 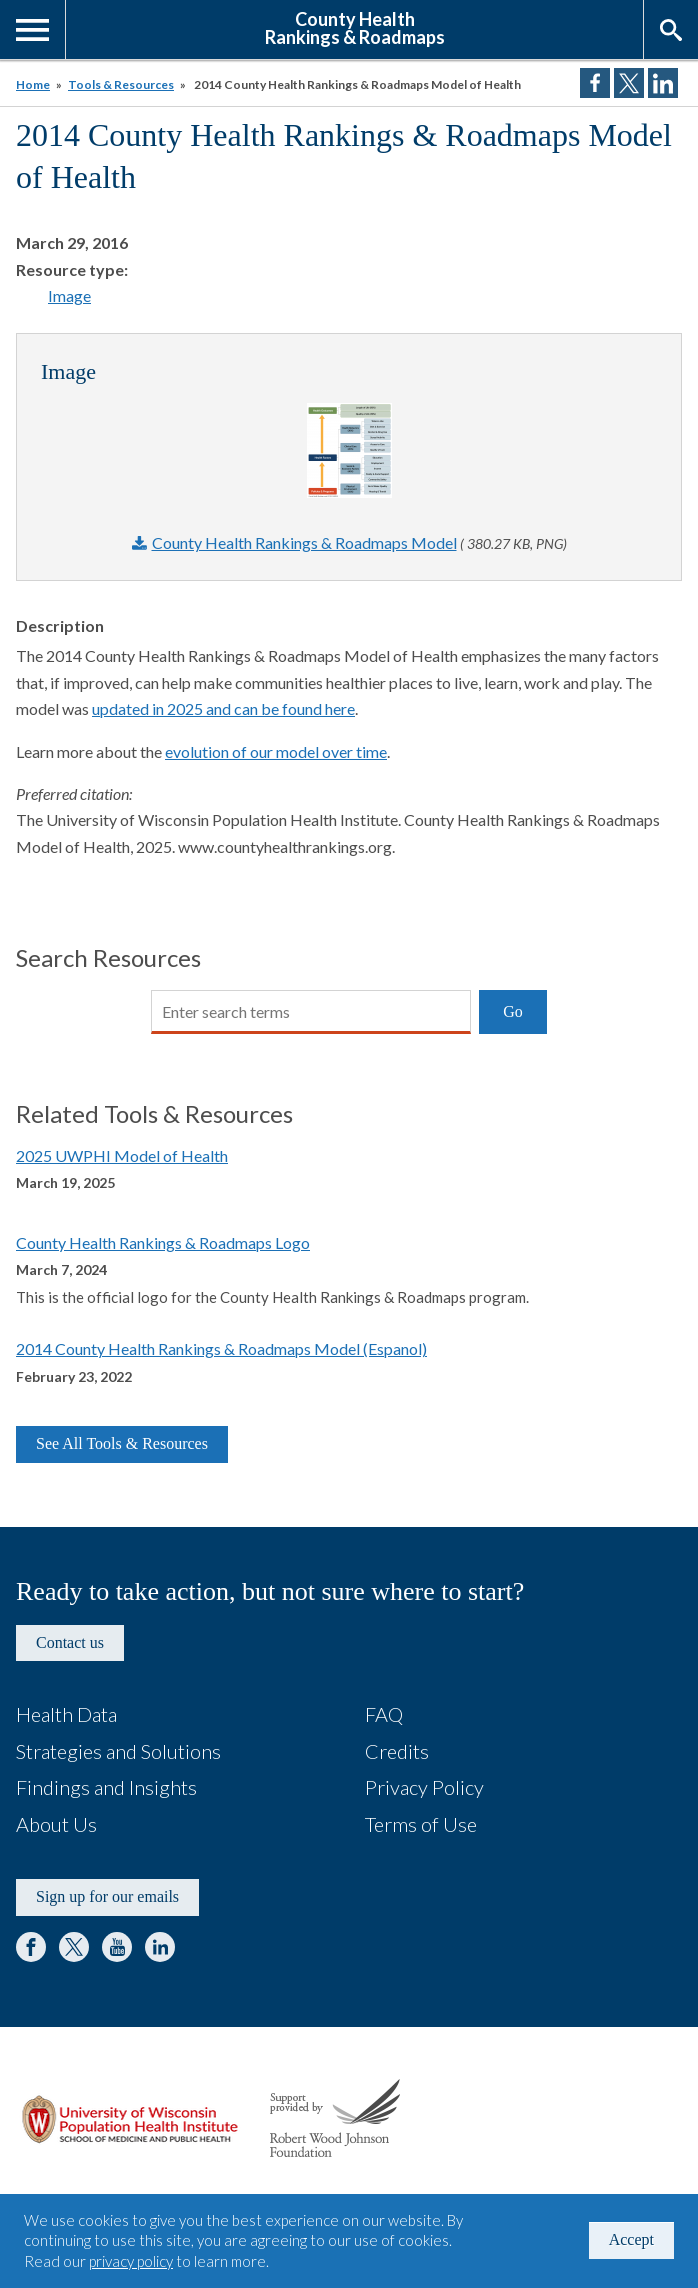 What do you see at coordinates (122, 1155) in the screenshot?
I see `2025 UWPHI Model of Health` at bounding box center [122, 1155].